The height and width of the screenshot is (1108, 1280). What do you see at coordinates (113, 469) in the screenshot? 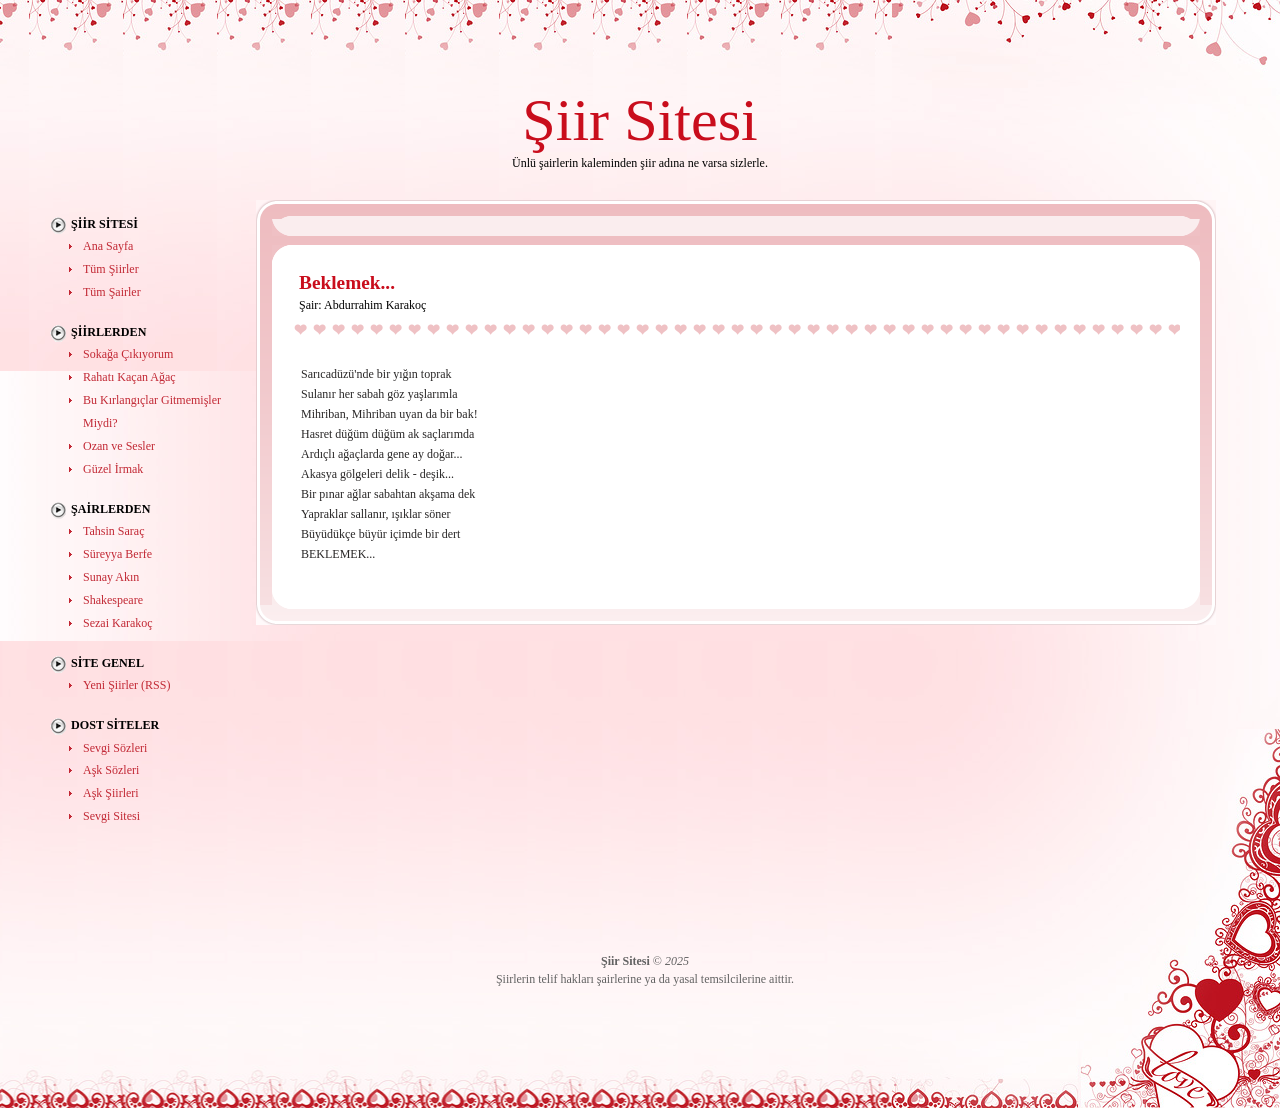
I see `Güzel İrmak` at bounding box center [113, 469].